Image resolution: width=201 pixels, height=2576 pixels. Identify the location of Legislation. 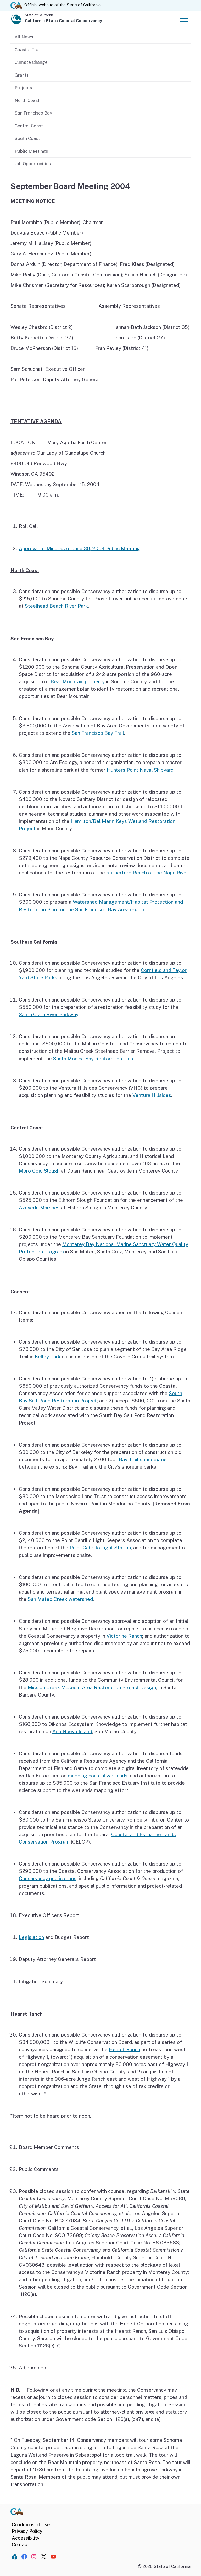
(31, 1937).